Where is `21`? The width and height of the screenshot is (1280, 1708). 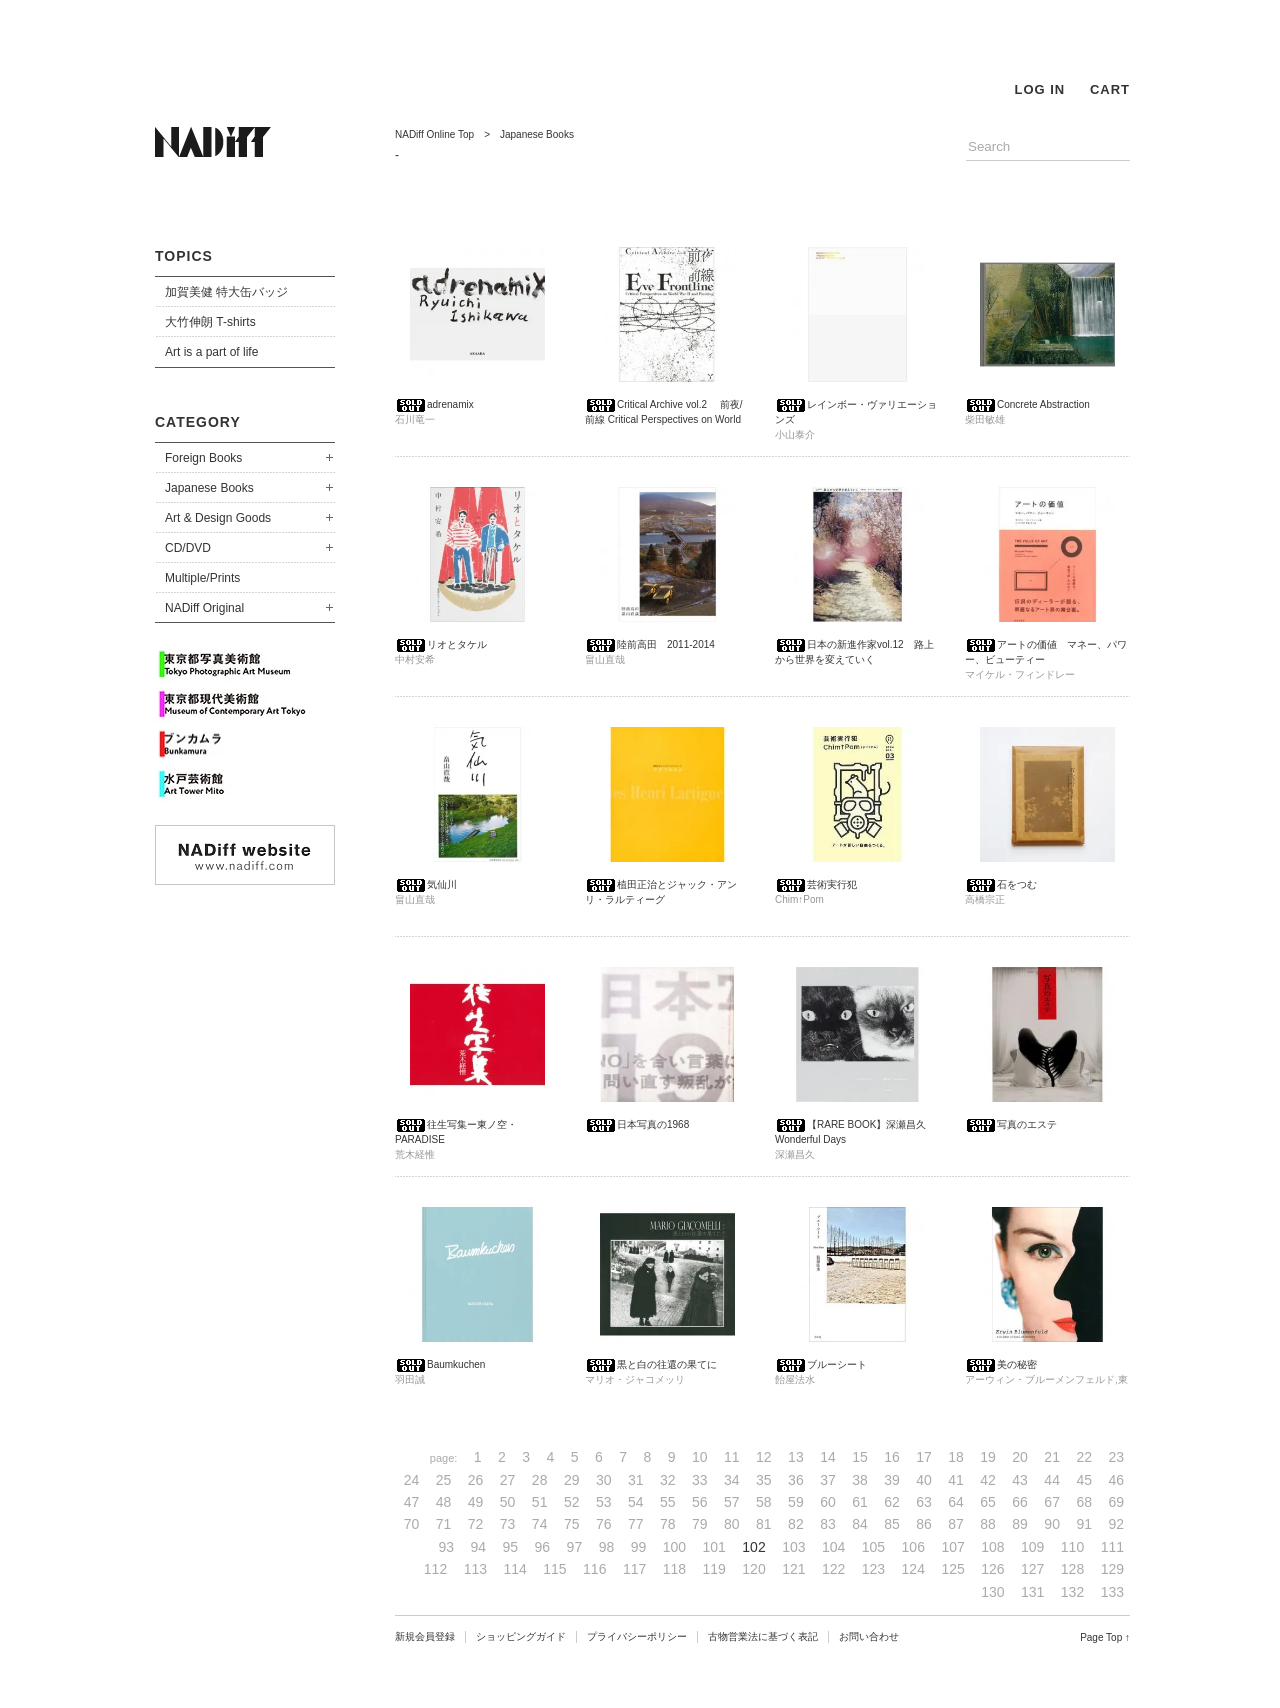 21 is located at coordinates (1052, 1457).